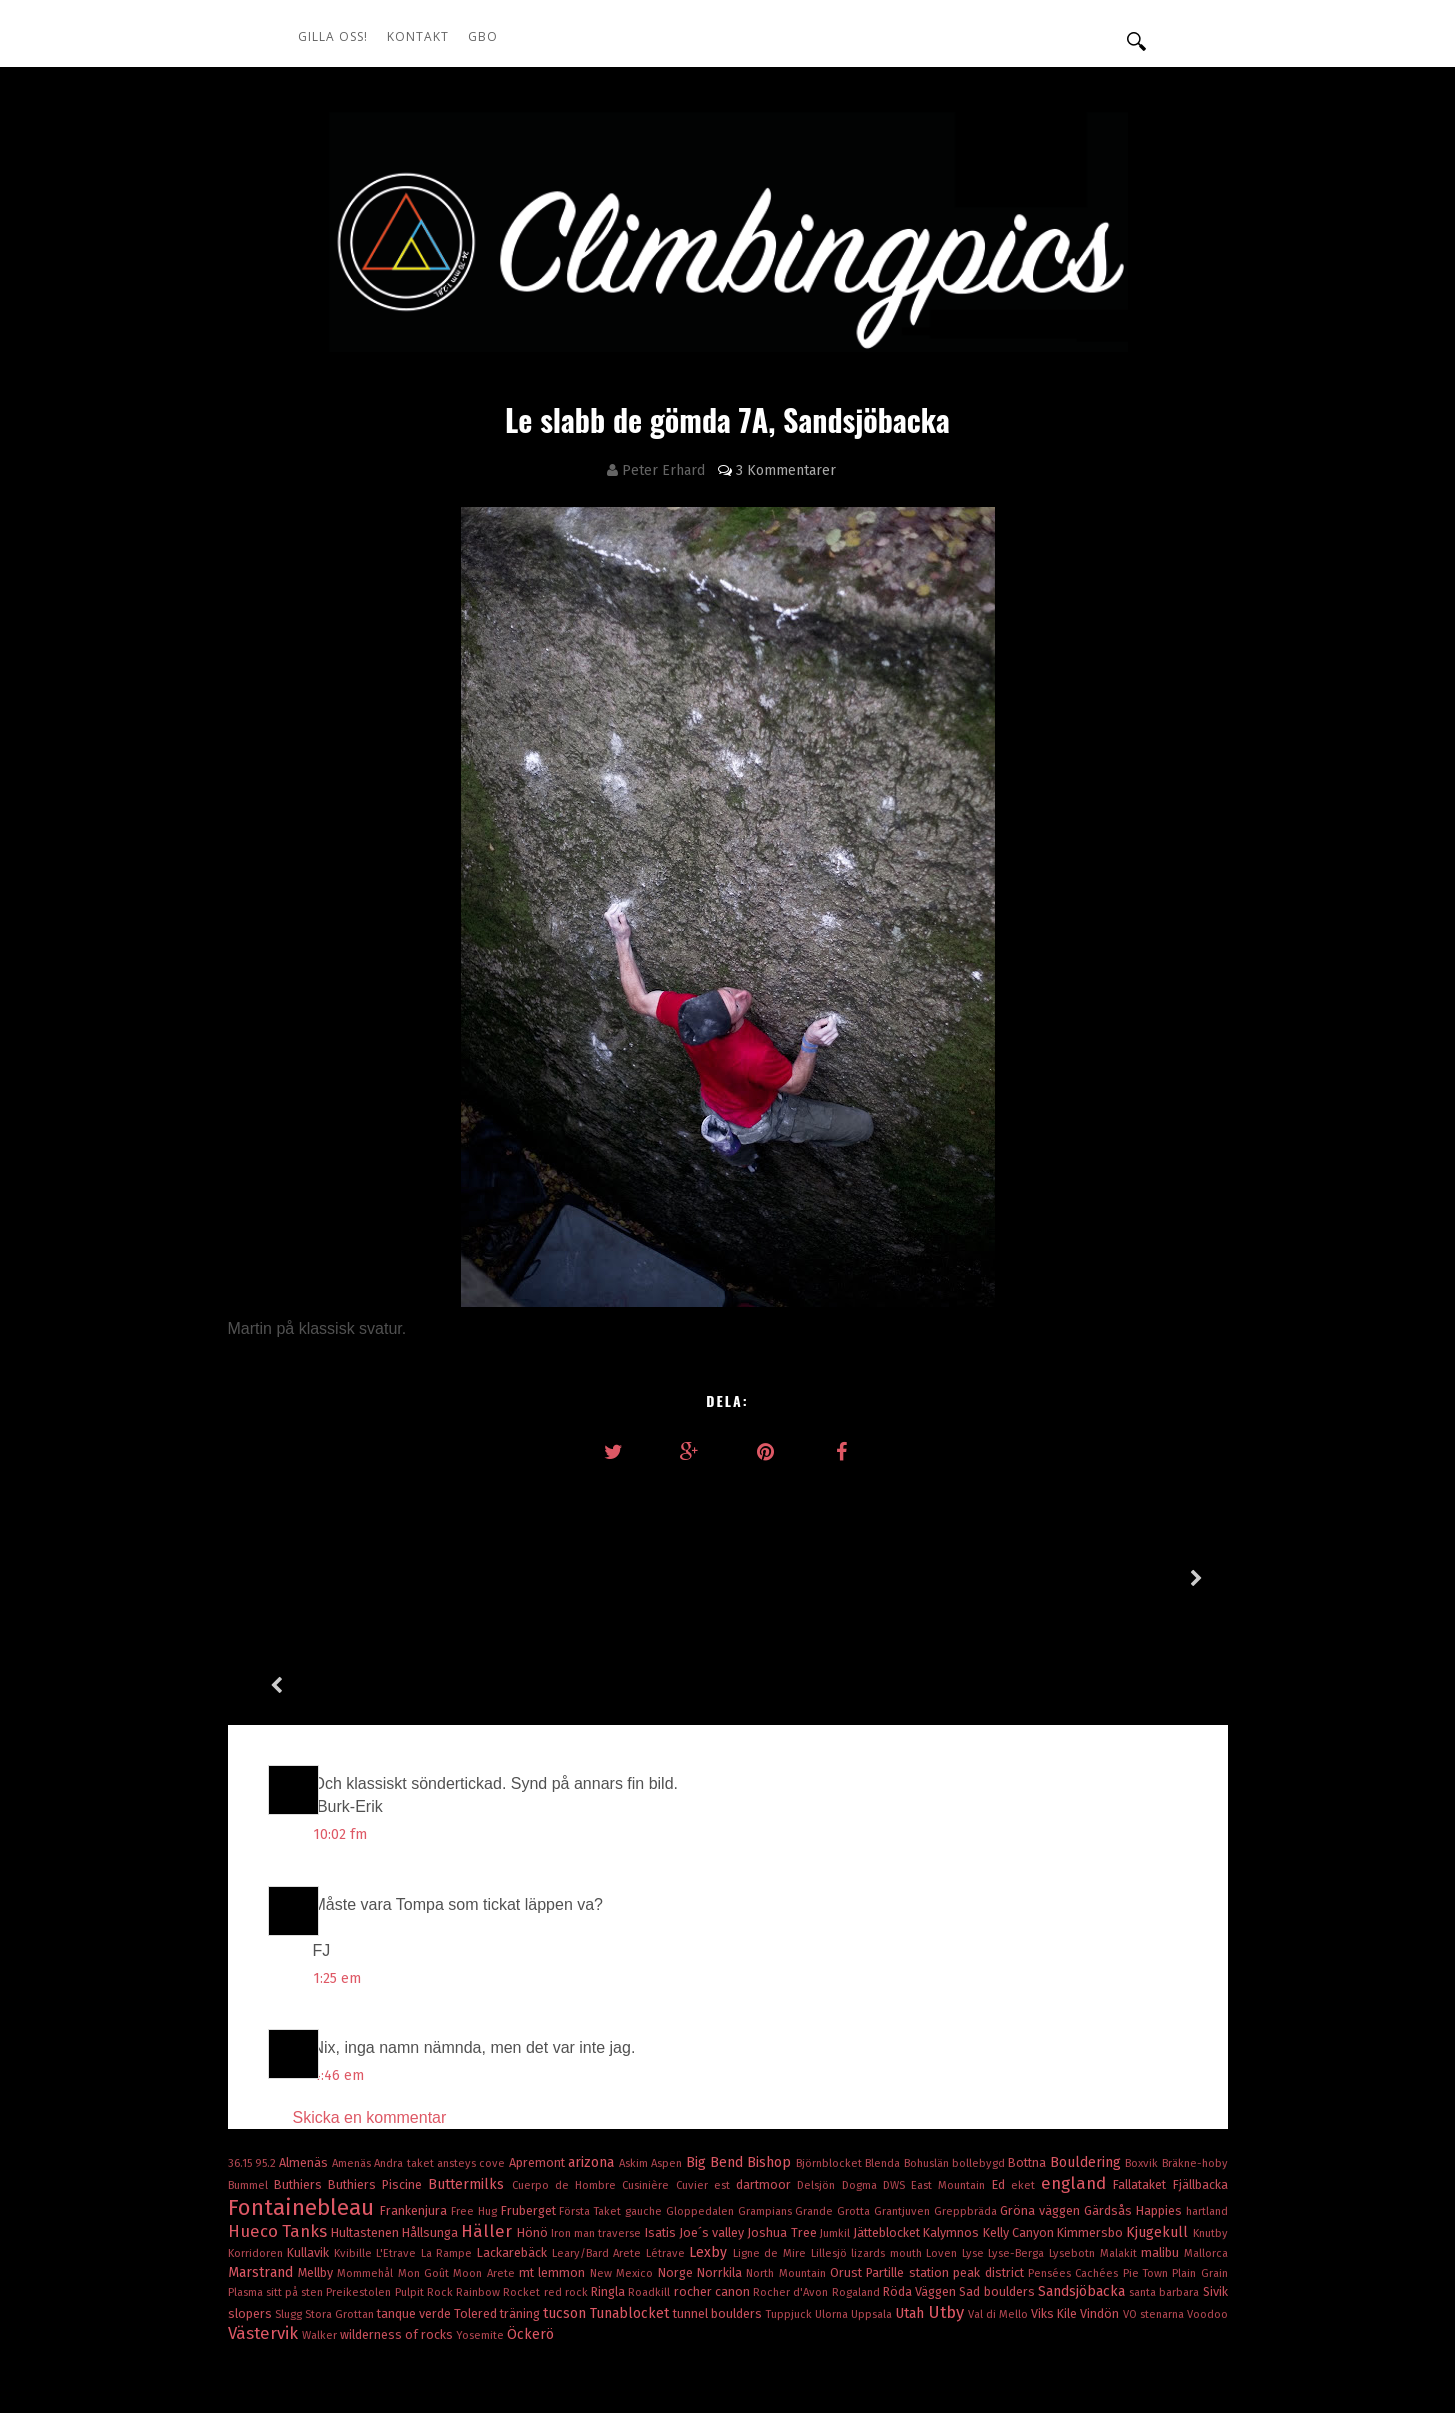 This screenshot has height=2413, width=1455. Describe the element at coordinates (1143, 2056) in the screenshot. I see `Boxvik` at that location.